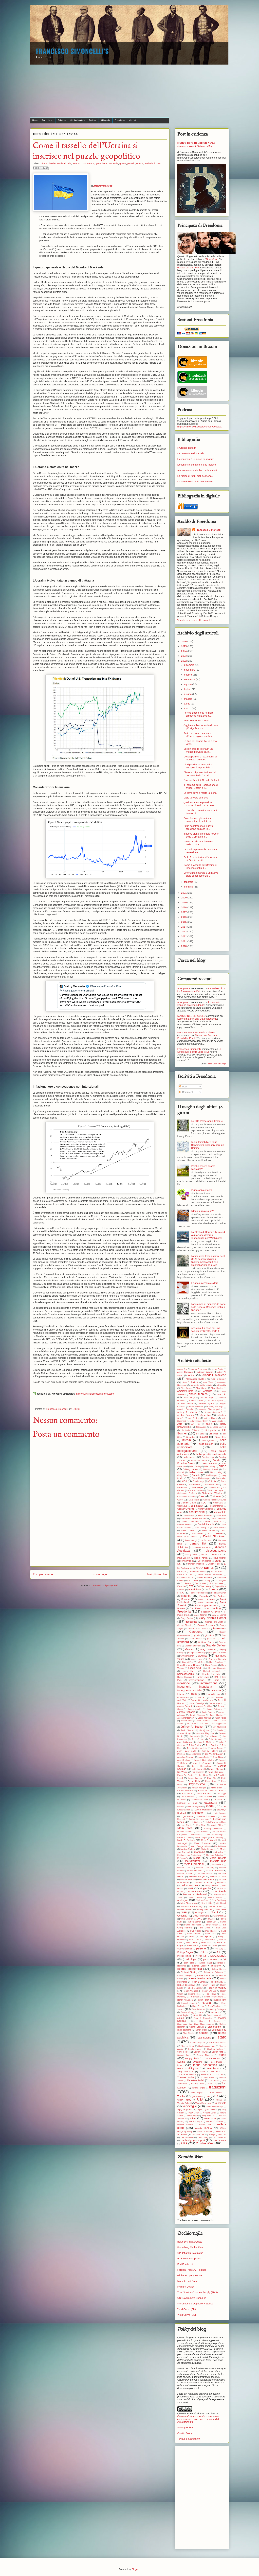 The width and height of the screenshot is (259, 2576). Describe the element at coordinates (197, 1834) in the screenshot. I see `Marco Rocco` at that location.